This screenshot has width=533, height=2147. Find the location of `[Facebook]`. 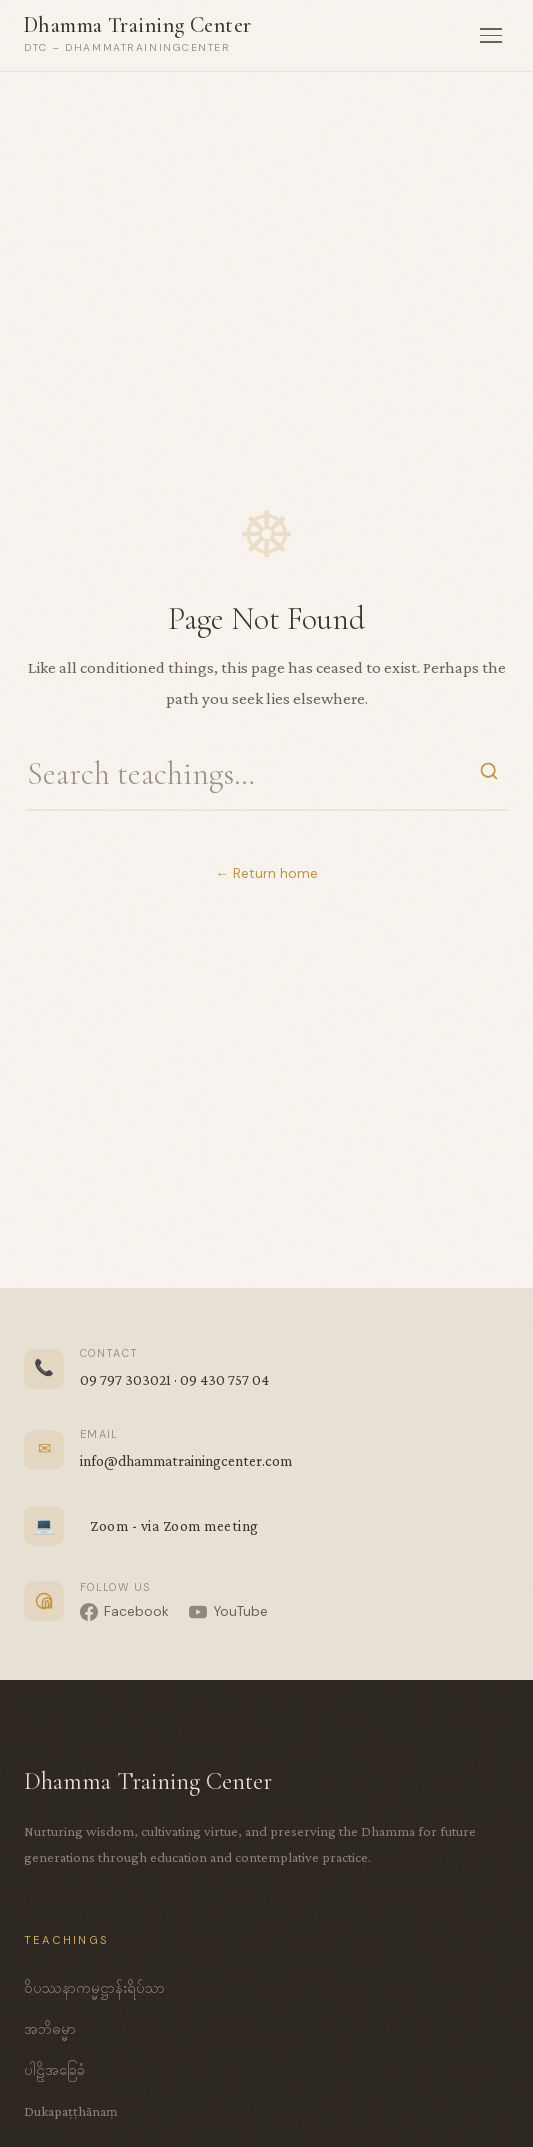

[Facebook] is located at coordinates (124, 1612).